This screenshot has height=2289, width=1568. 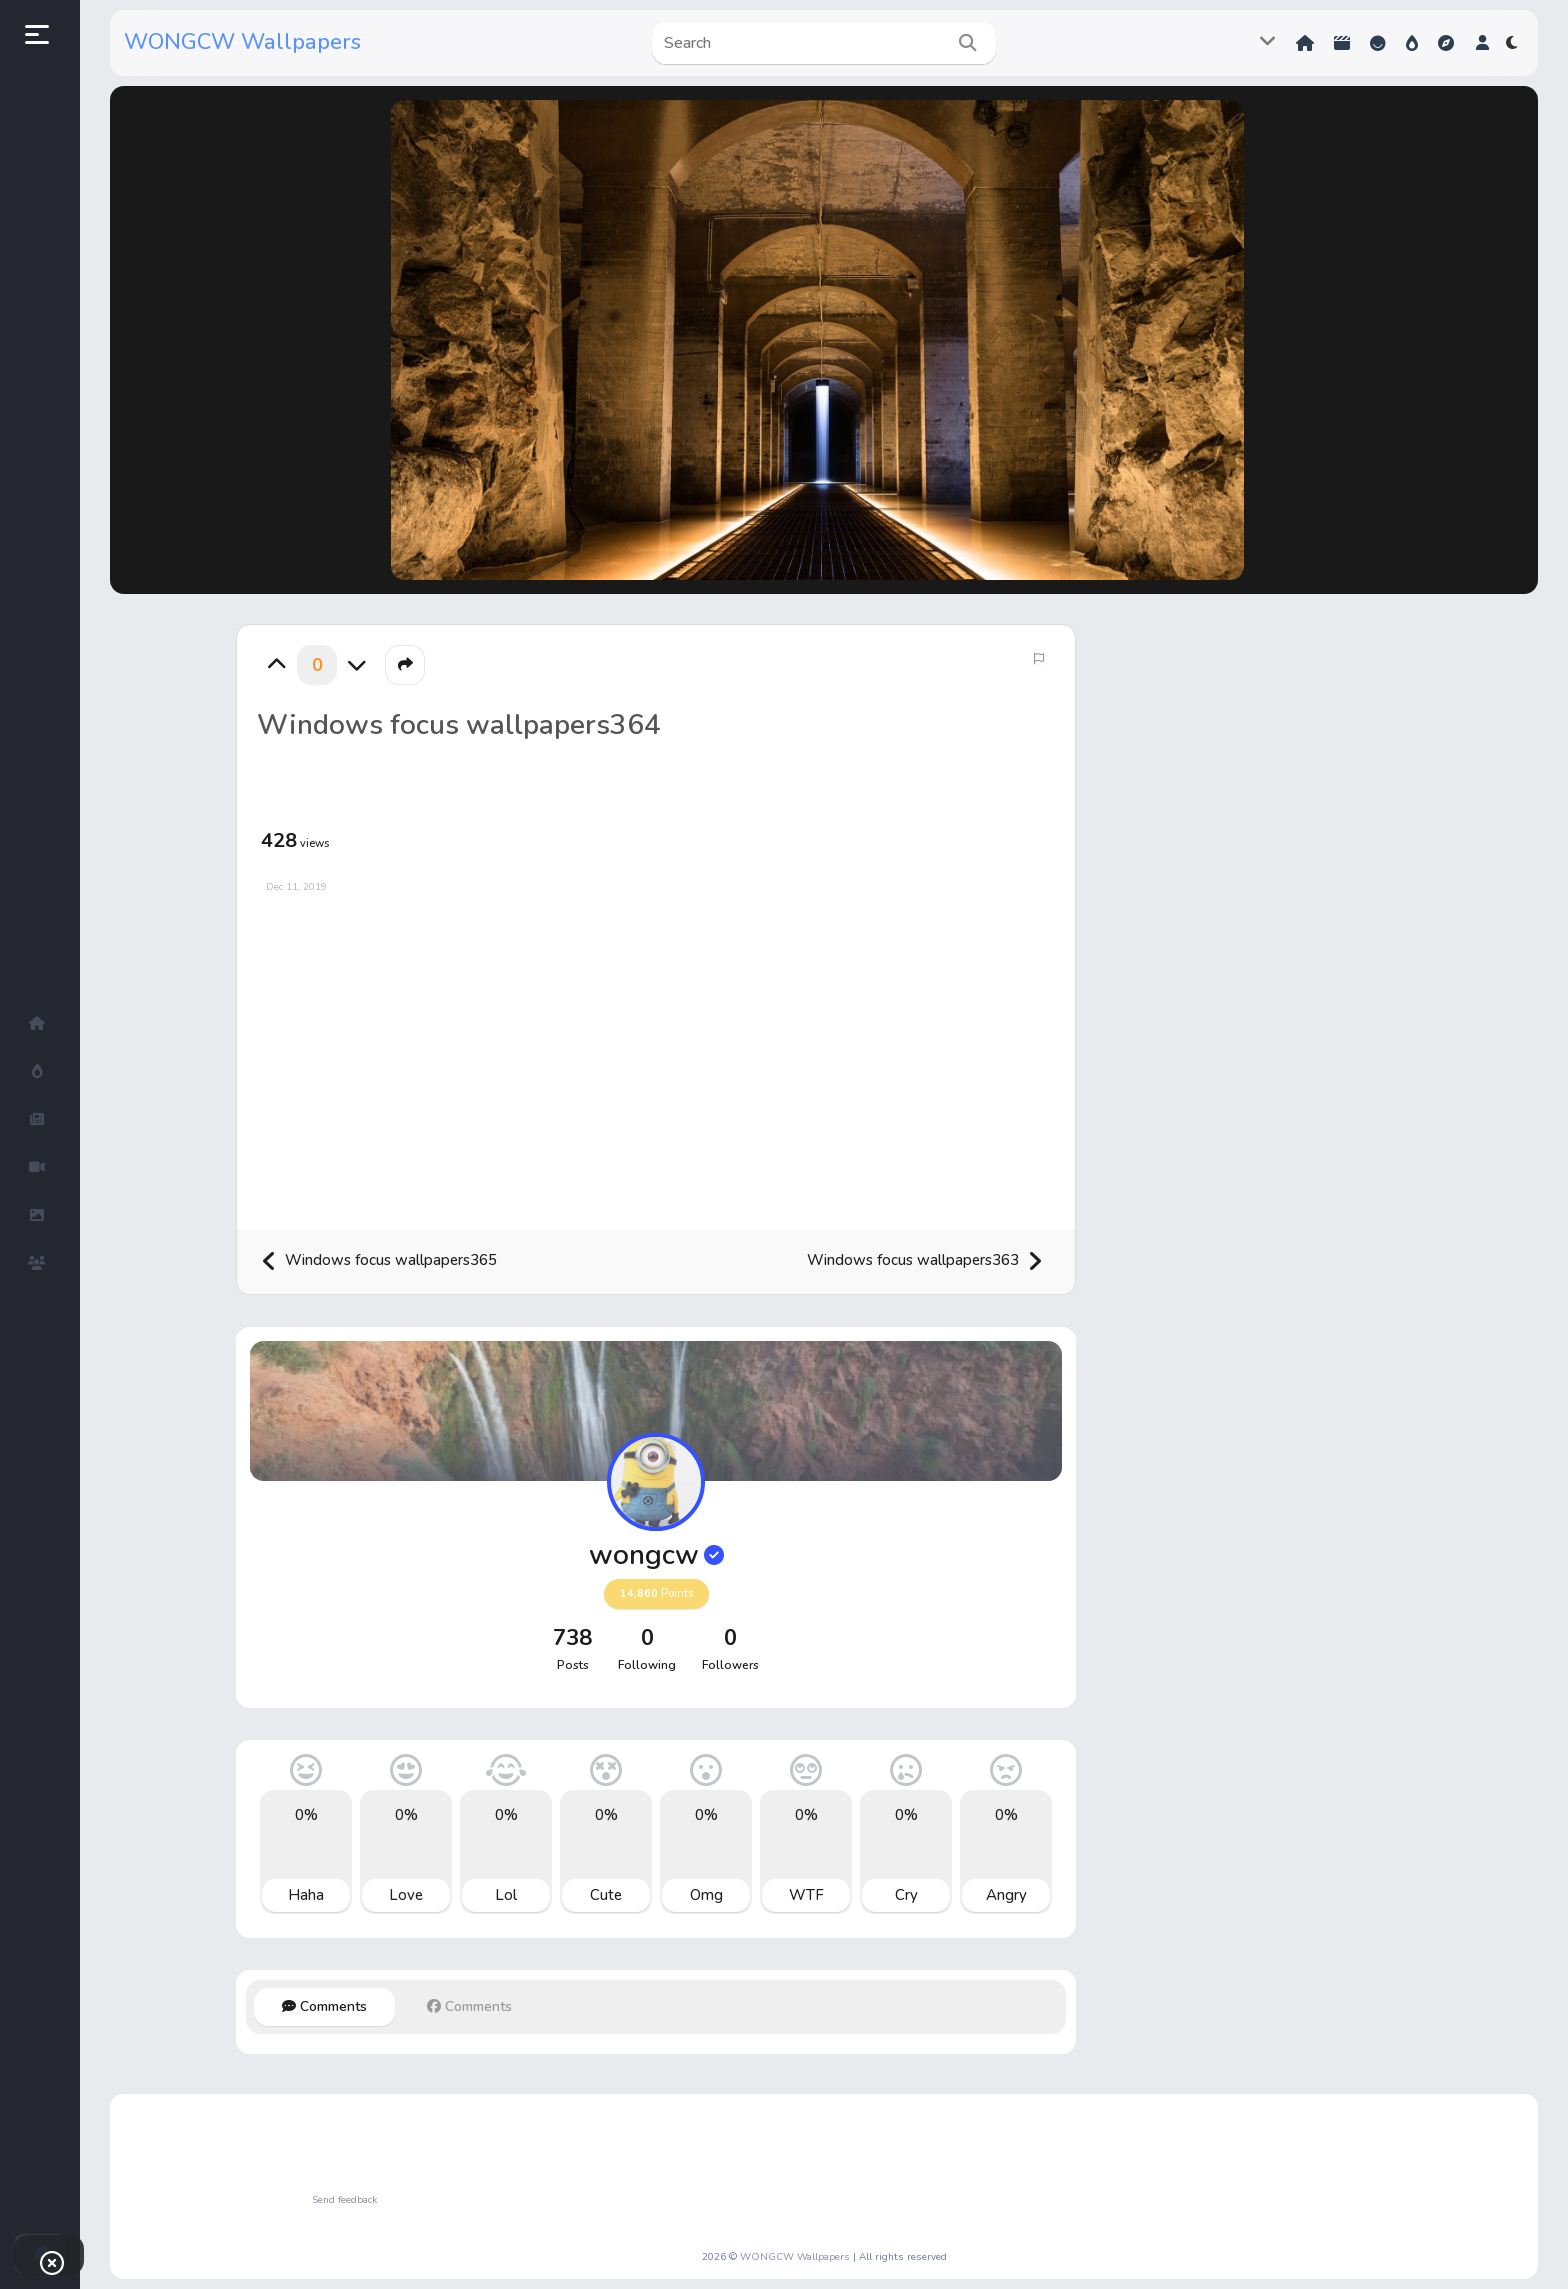 I want to click on Comments, so click(x=324, y=2006).